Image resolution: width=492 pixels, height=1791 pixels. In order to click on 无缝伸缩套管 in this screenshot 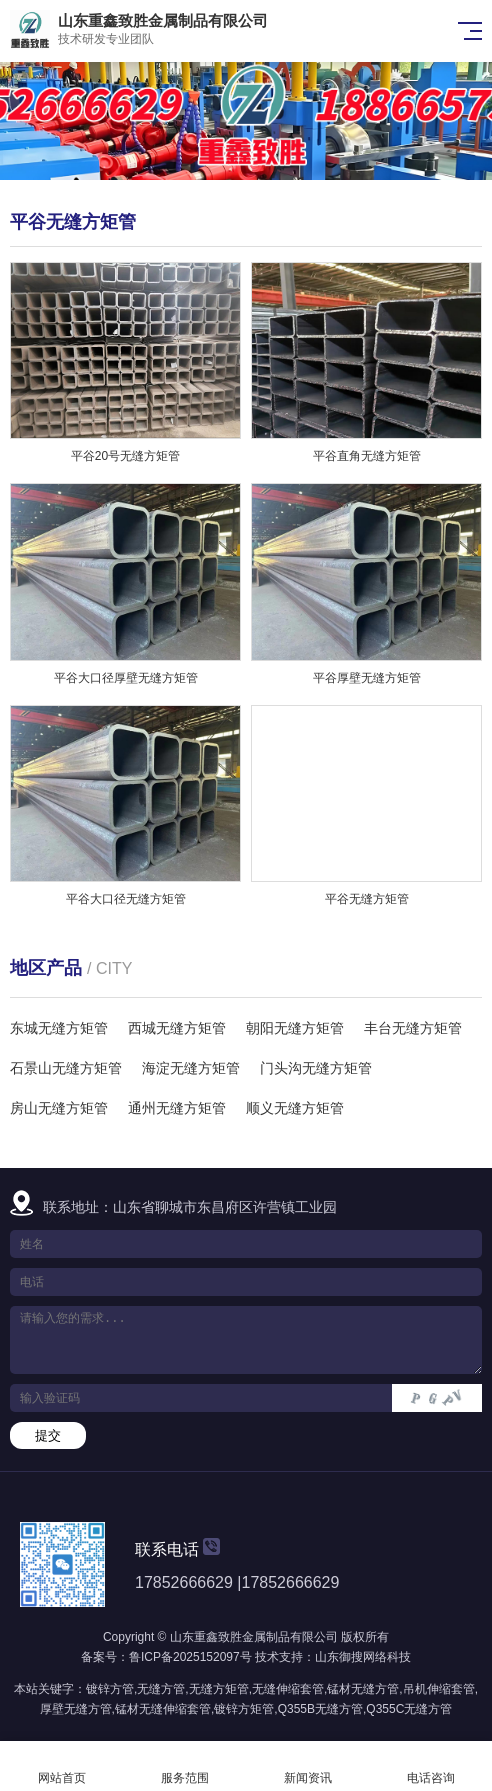, I will do `click(288, 1689)`.